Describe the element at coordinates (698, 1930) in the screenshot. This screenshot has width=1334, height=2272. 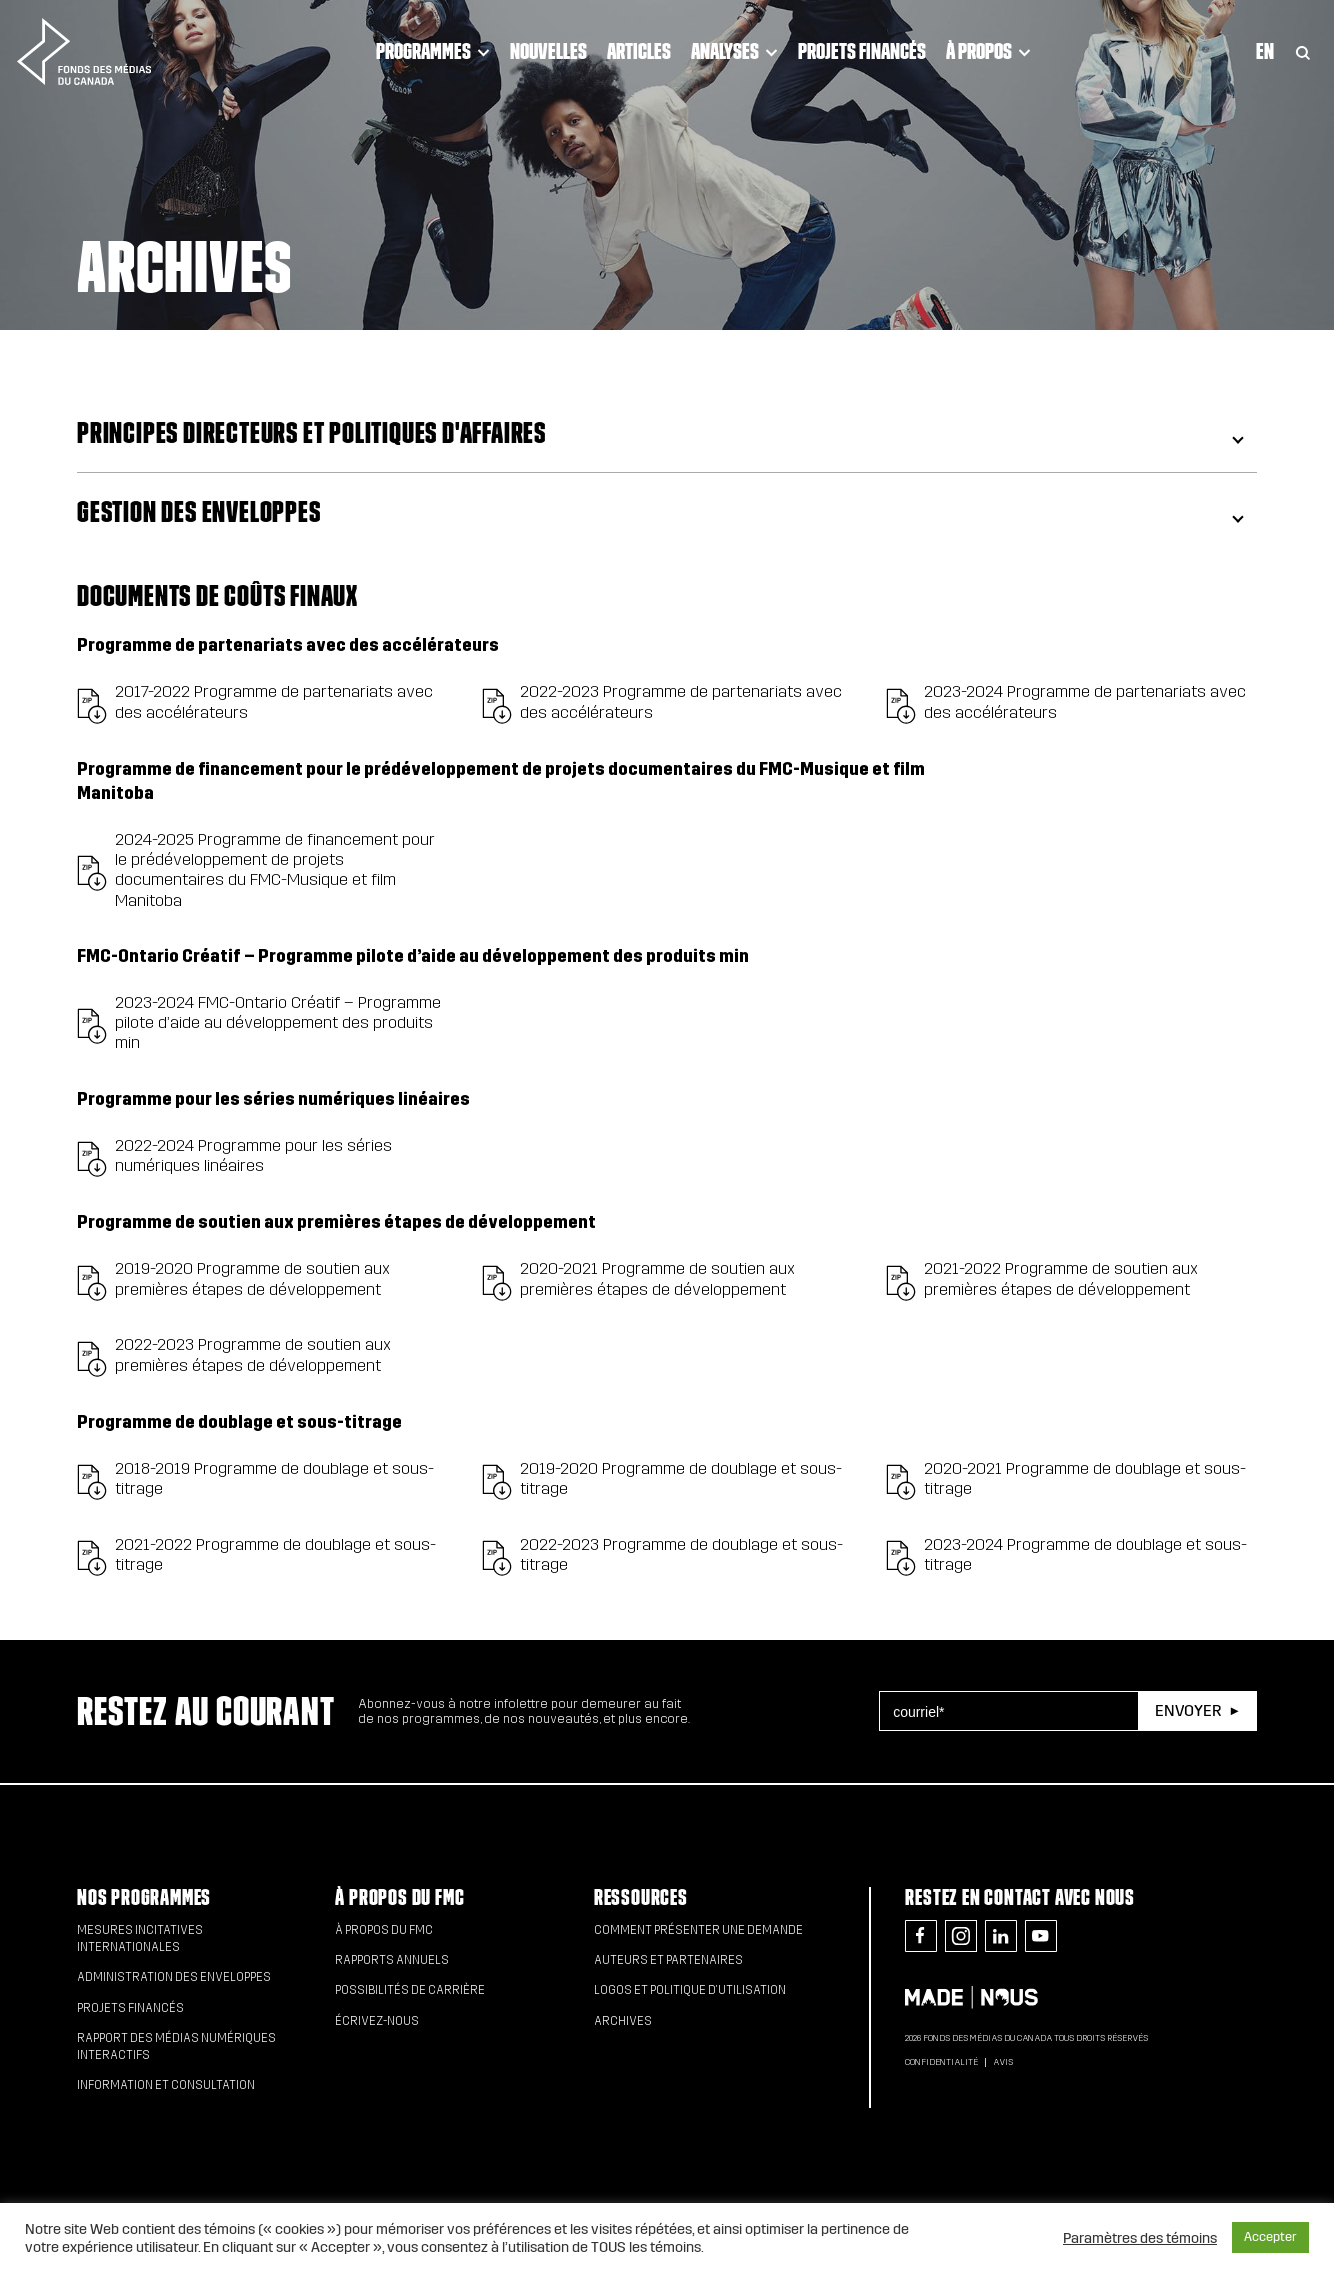
I see `Comment présenter une demande` at that location.